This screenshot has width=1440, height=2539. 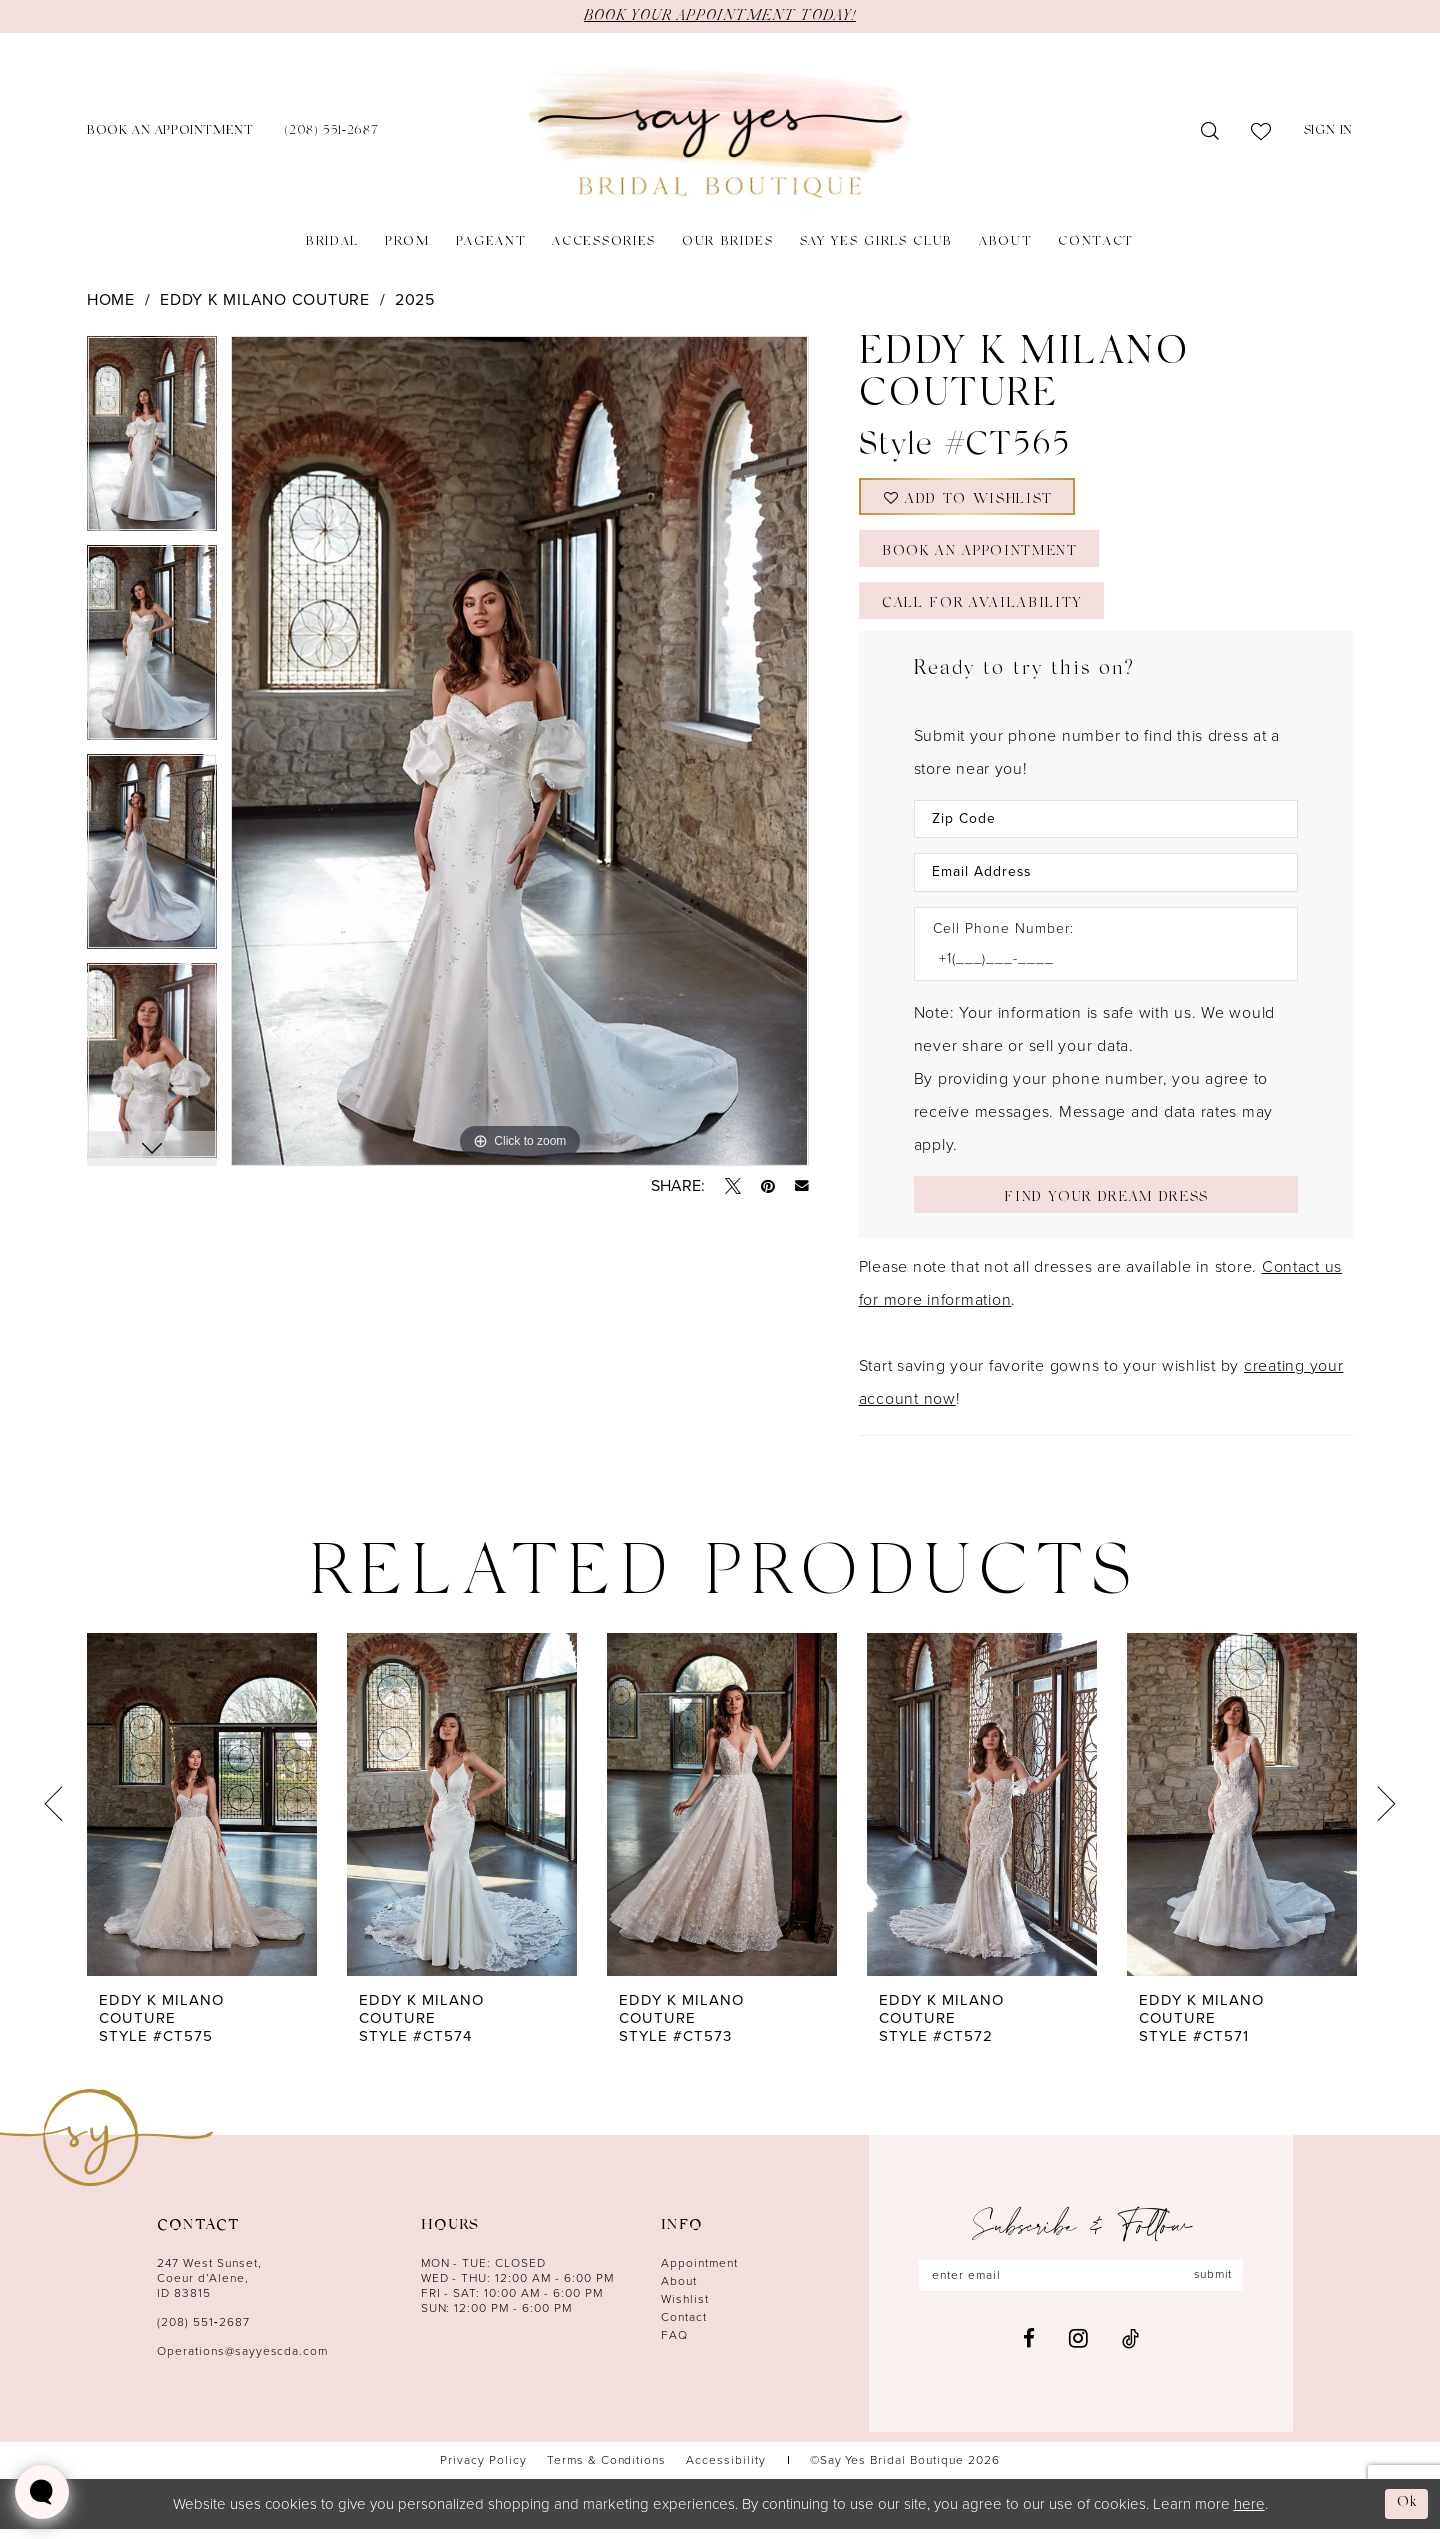 What do you see at coordinates (983, 610) in the screenshot?
I see `Call for Availability` at bounding box center [983, 610].